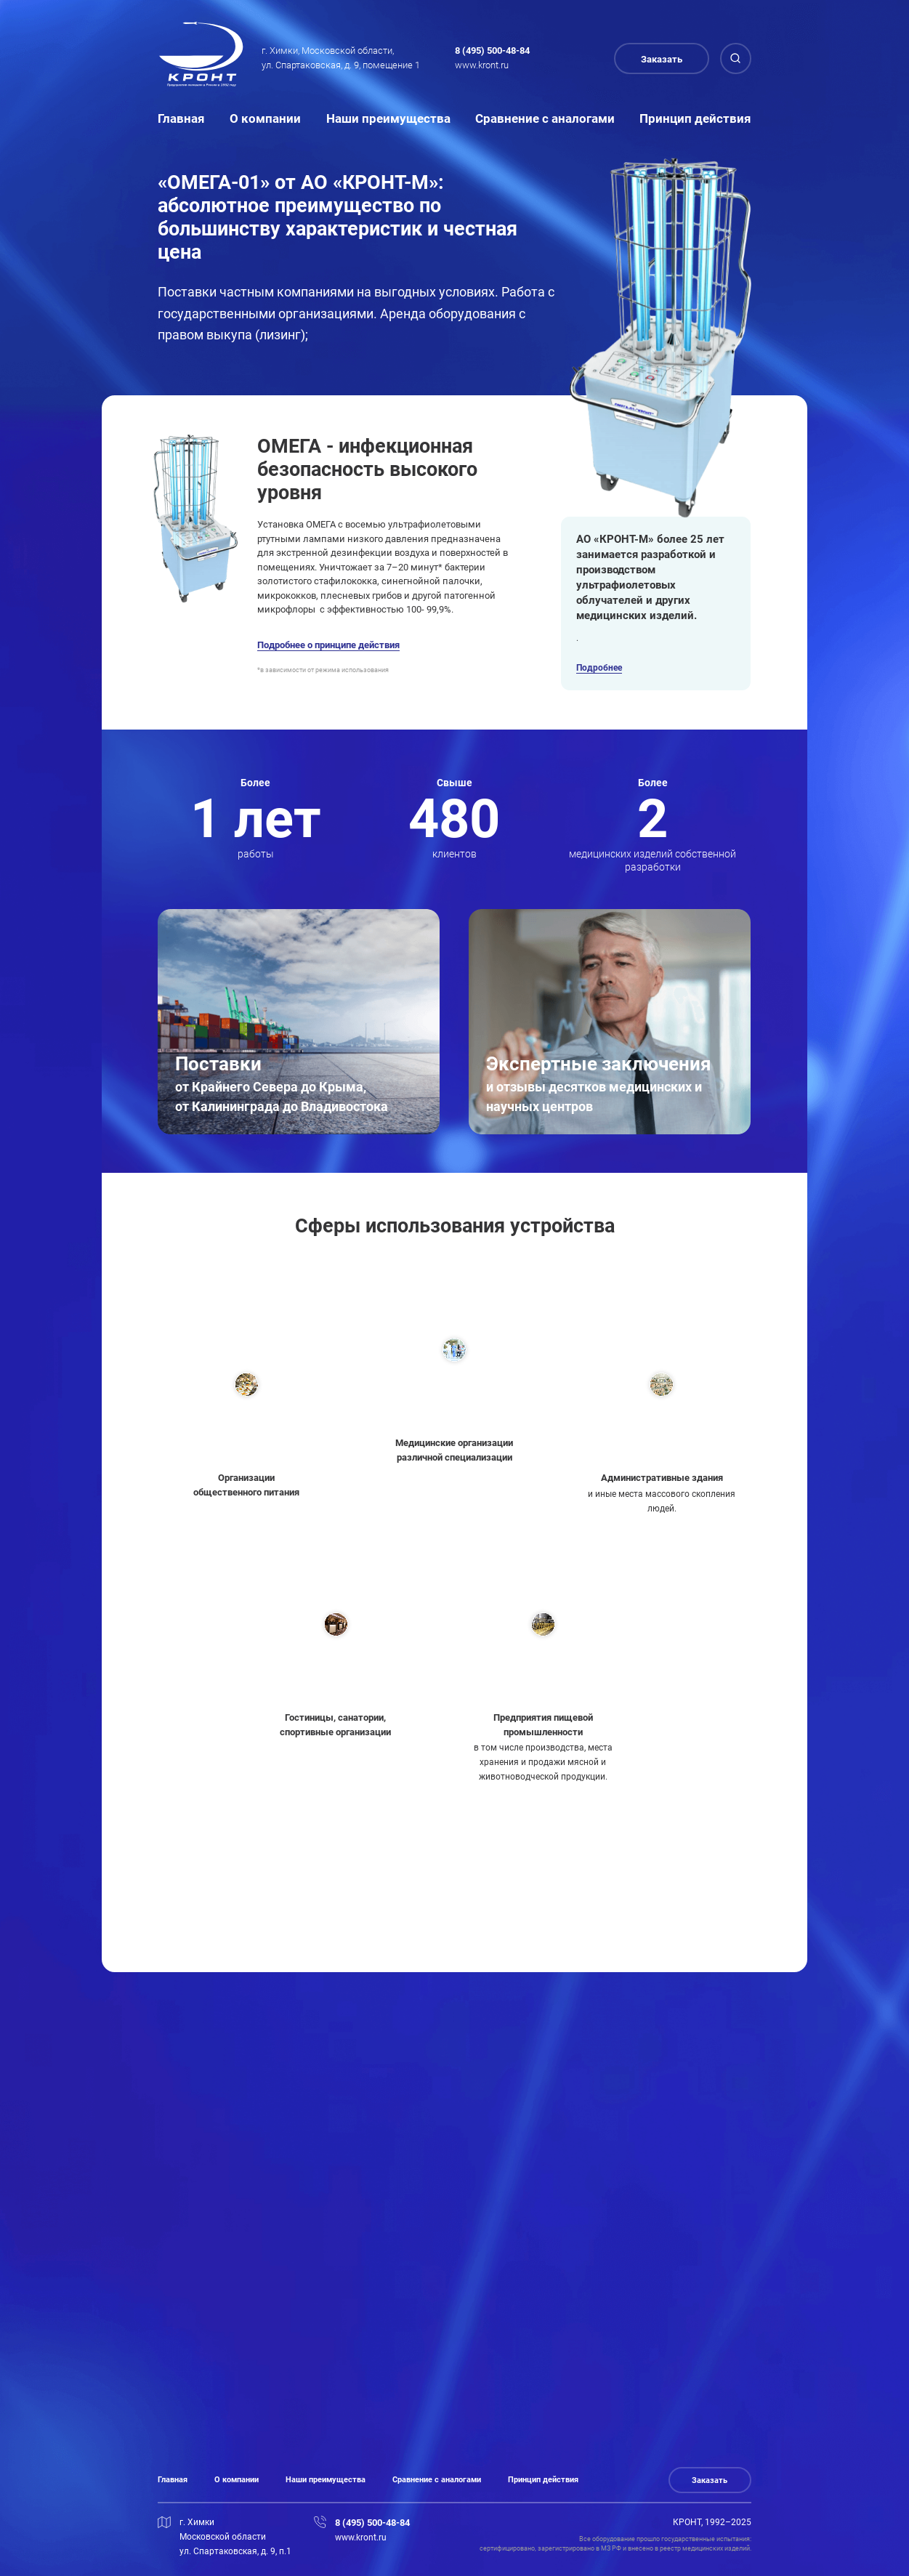  I want to click on Принцип действия, so click(695, 118).